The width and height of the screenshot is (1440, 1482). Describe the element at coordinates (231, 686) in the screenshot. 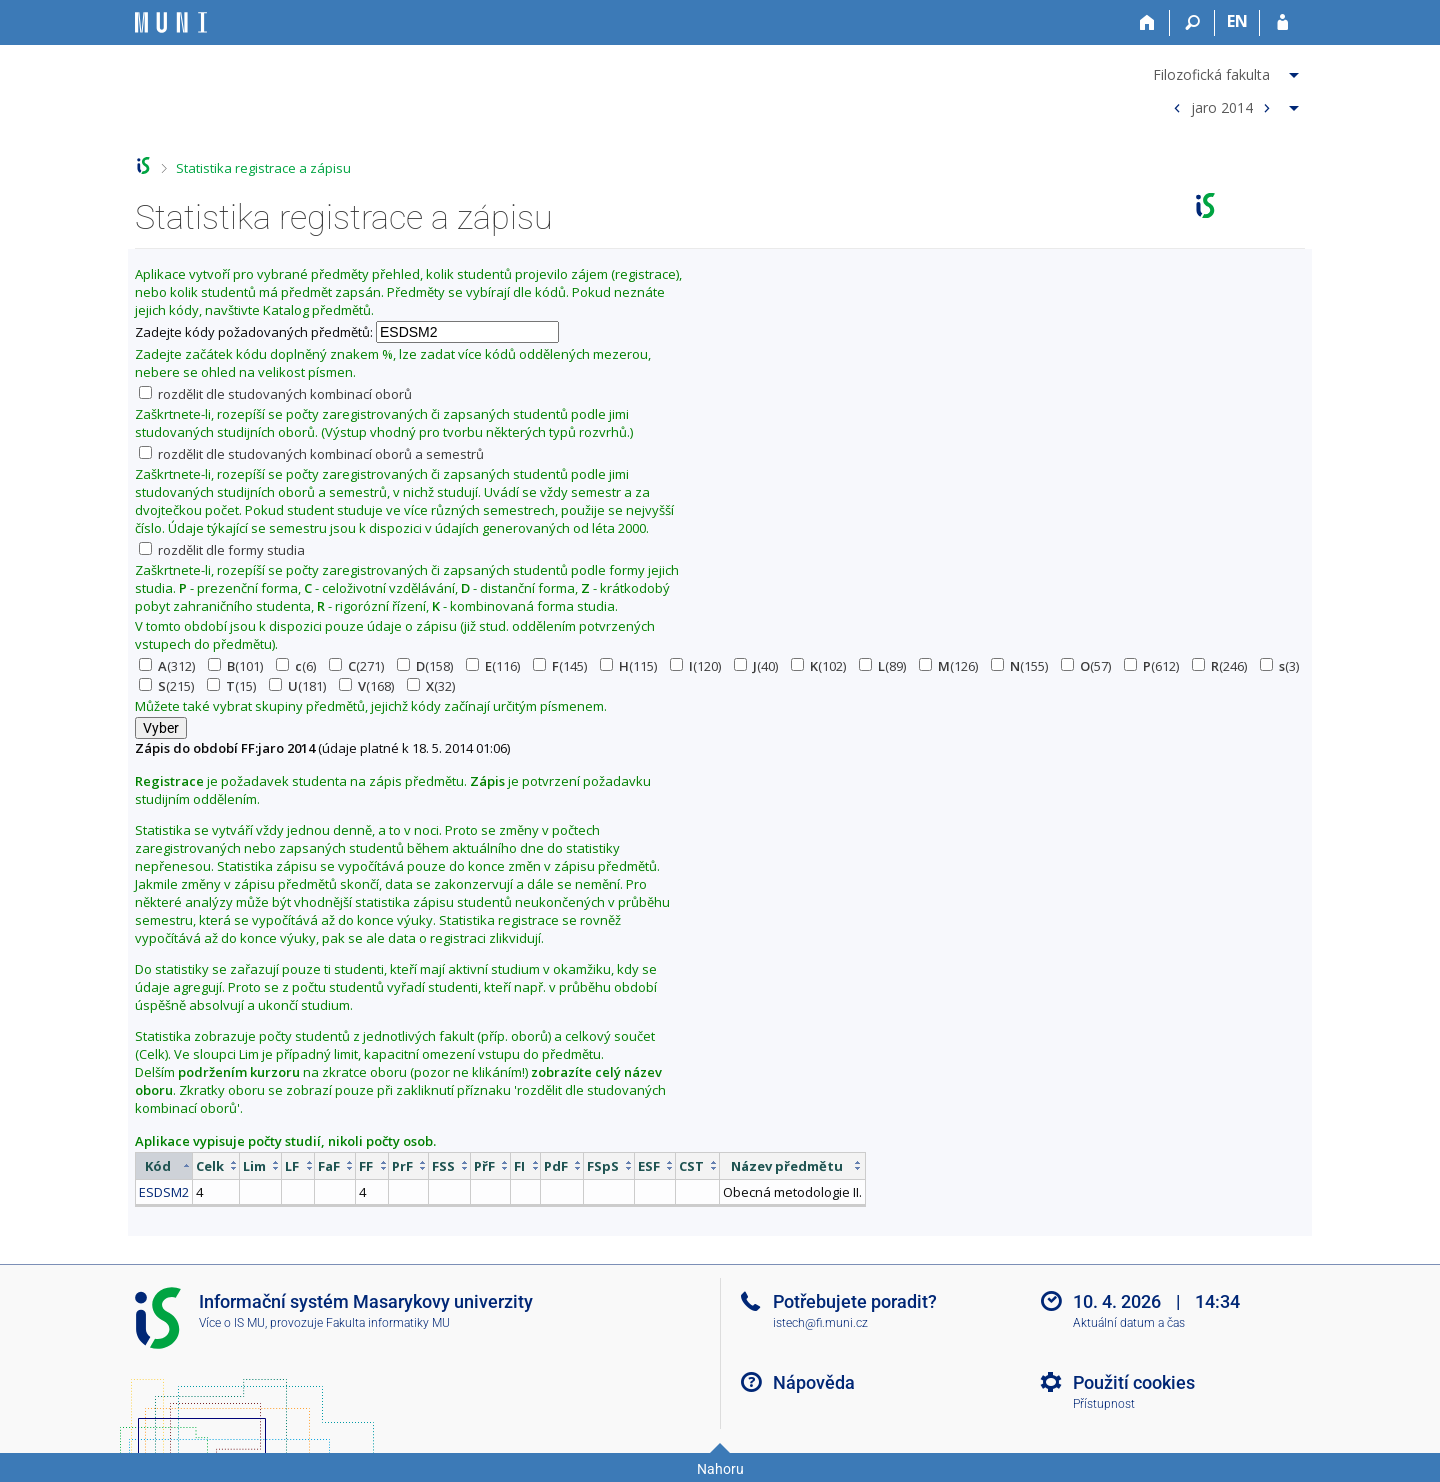

I see `(15)` at that location.